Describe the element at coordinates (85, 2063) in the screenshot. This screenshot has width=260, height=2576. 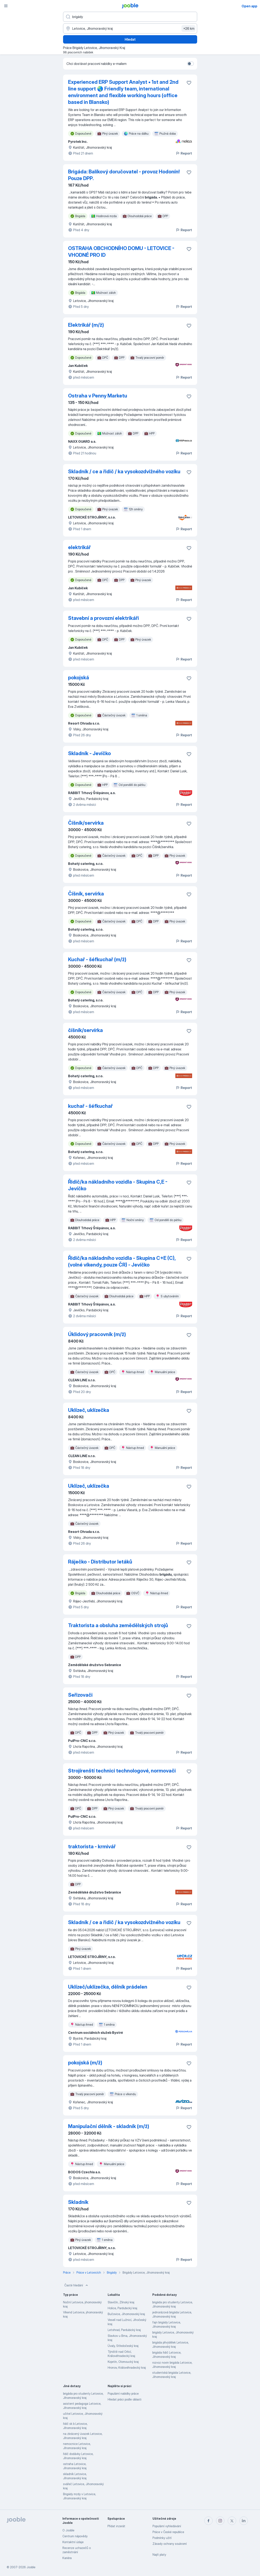
I see `pokojská (m/ž)` at that location.